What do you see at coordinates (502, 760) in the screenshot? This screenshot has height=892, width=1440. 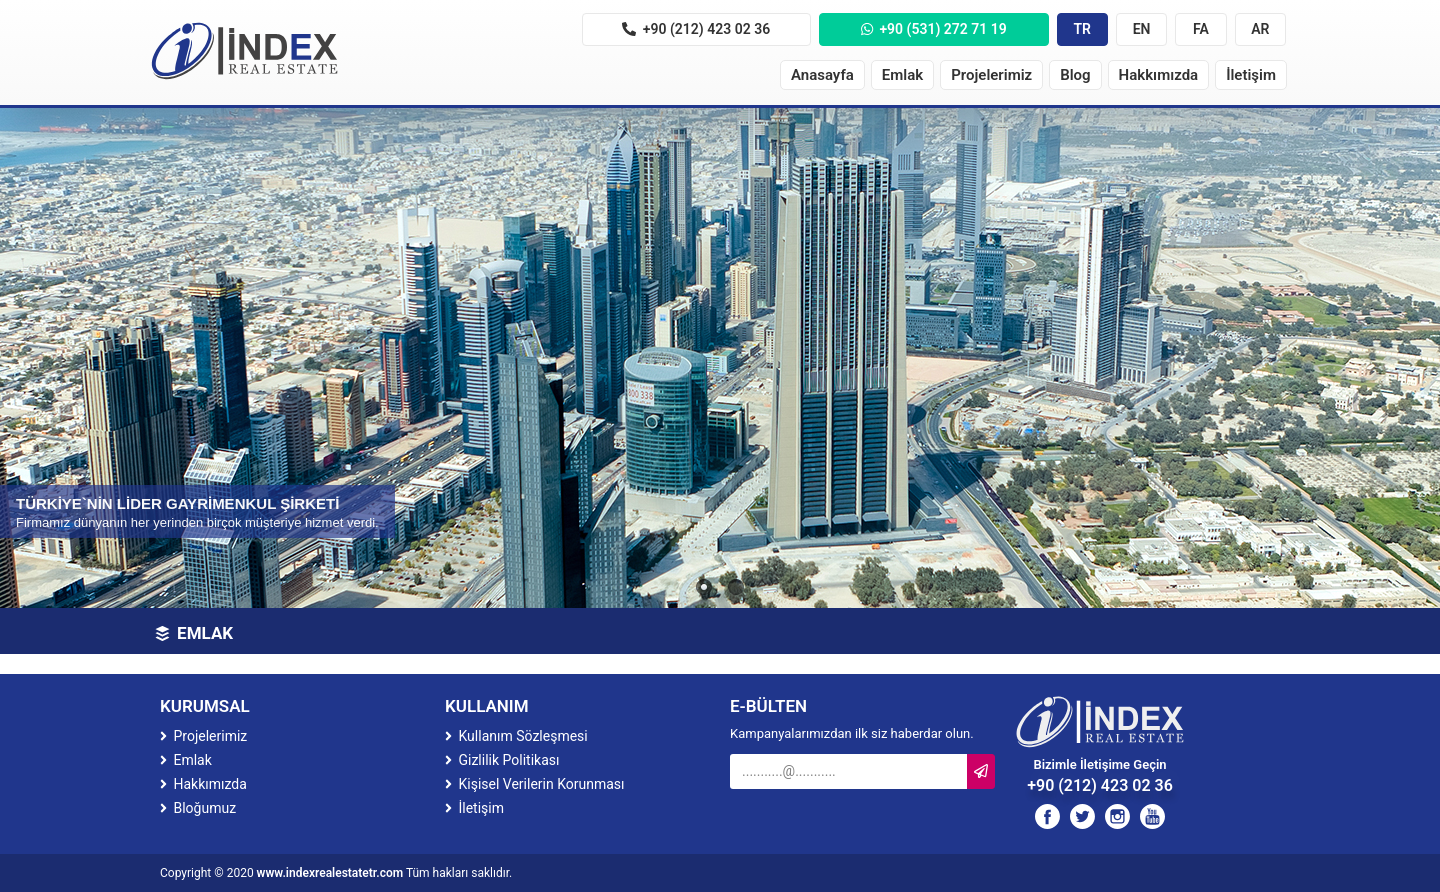 I see `Gizlilik Politikası` at bounding box center [502, 760].